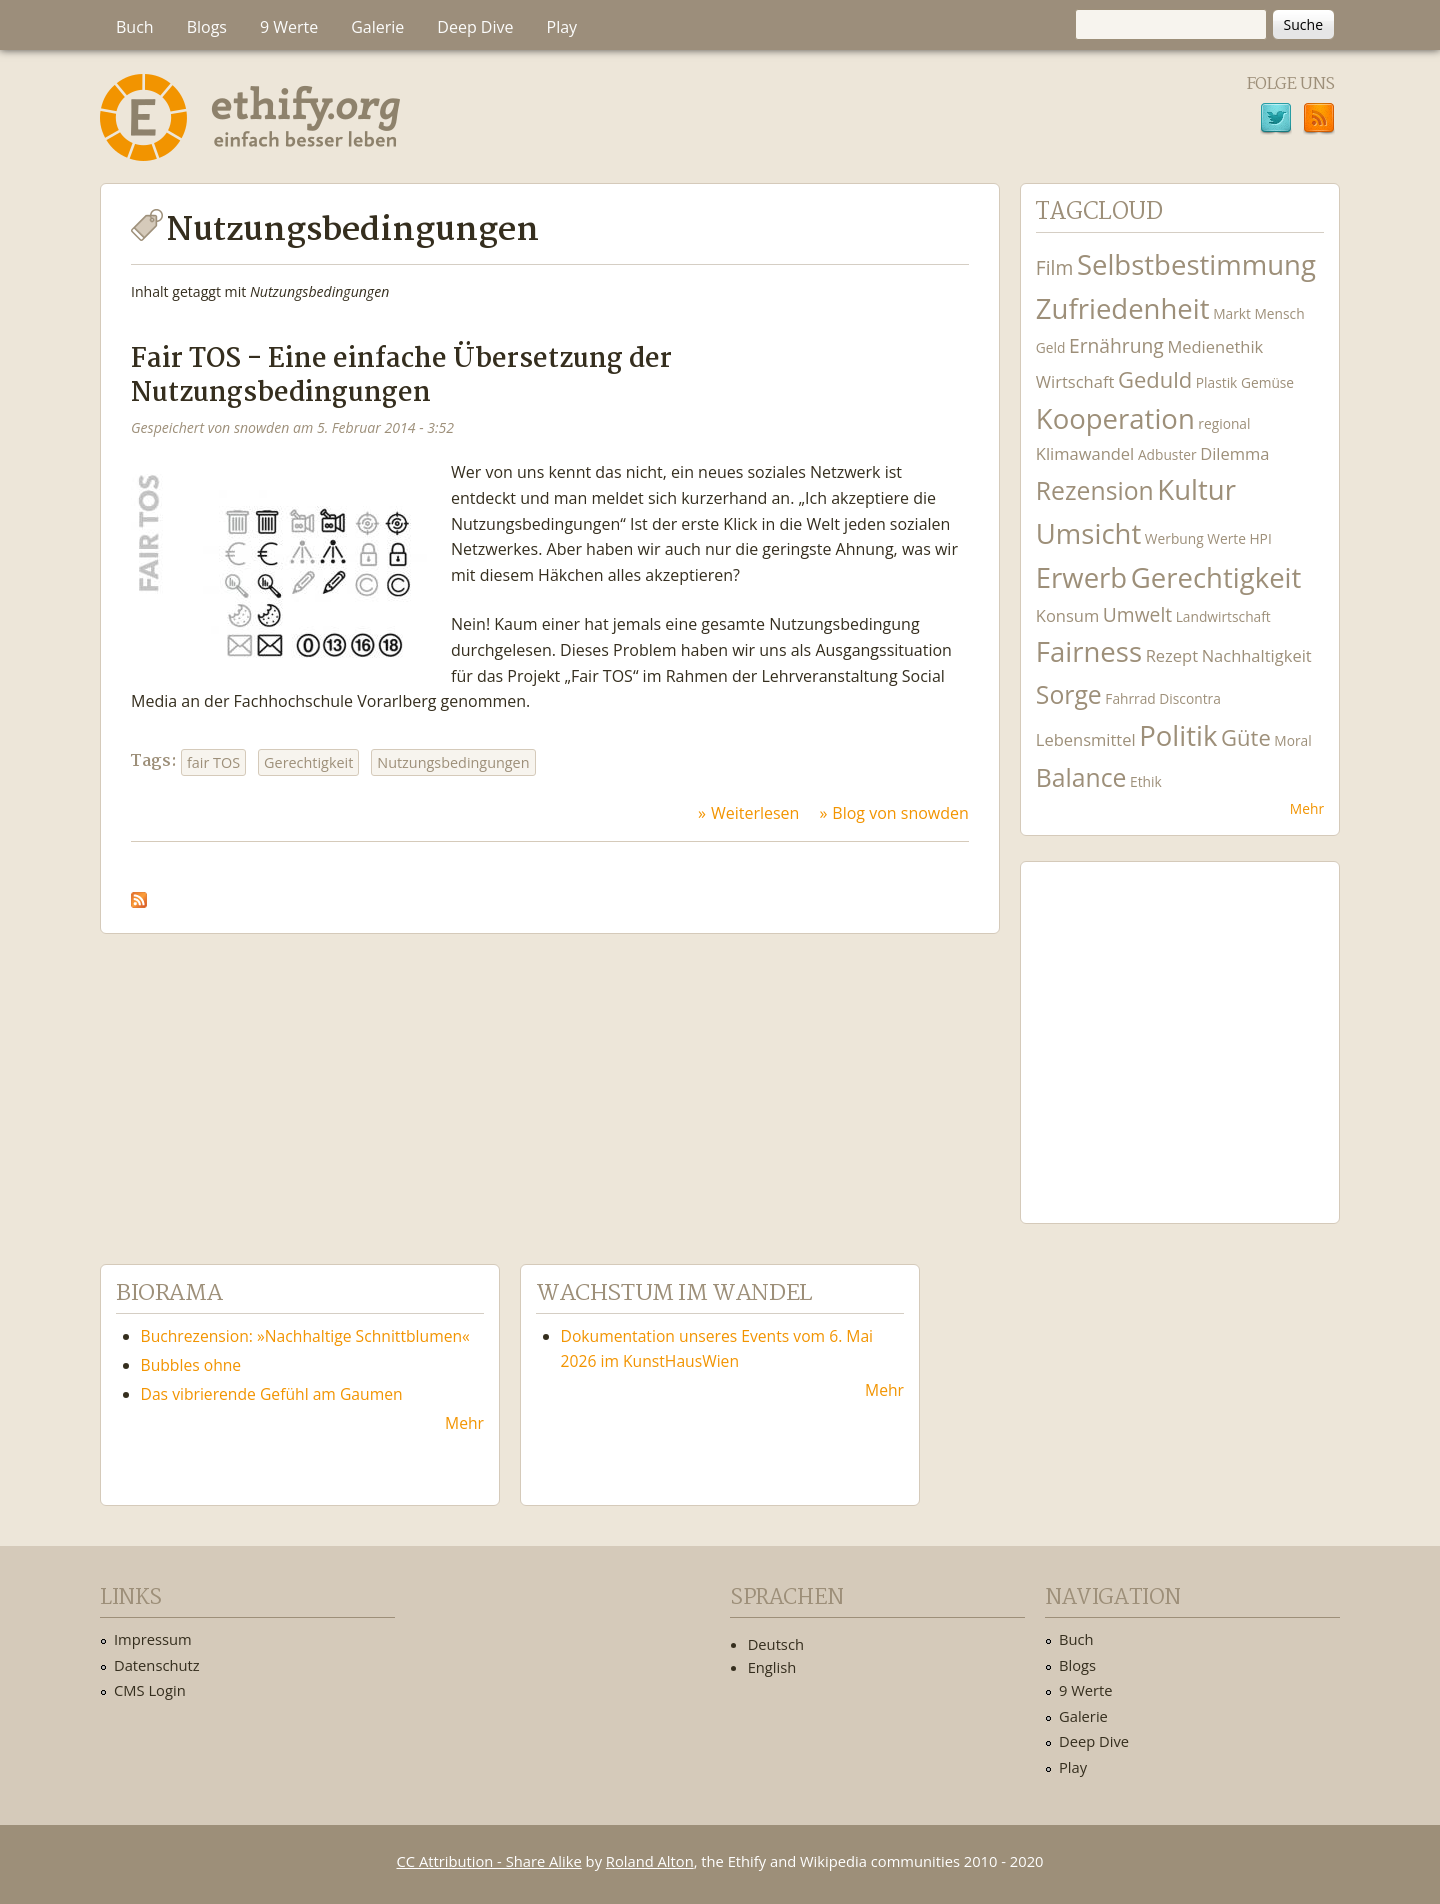  Describe the element at coordinates (308, 762) in the screenshot. I see `Gerechtigkeit` at that location.